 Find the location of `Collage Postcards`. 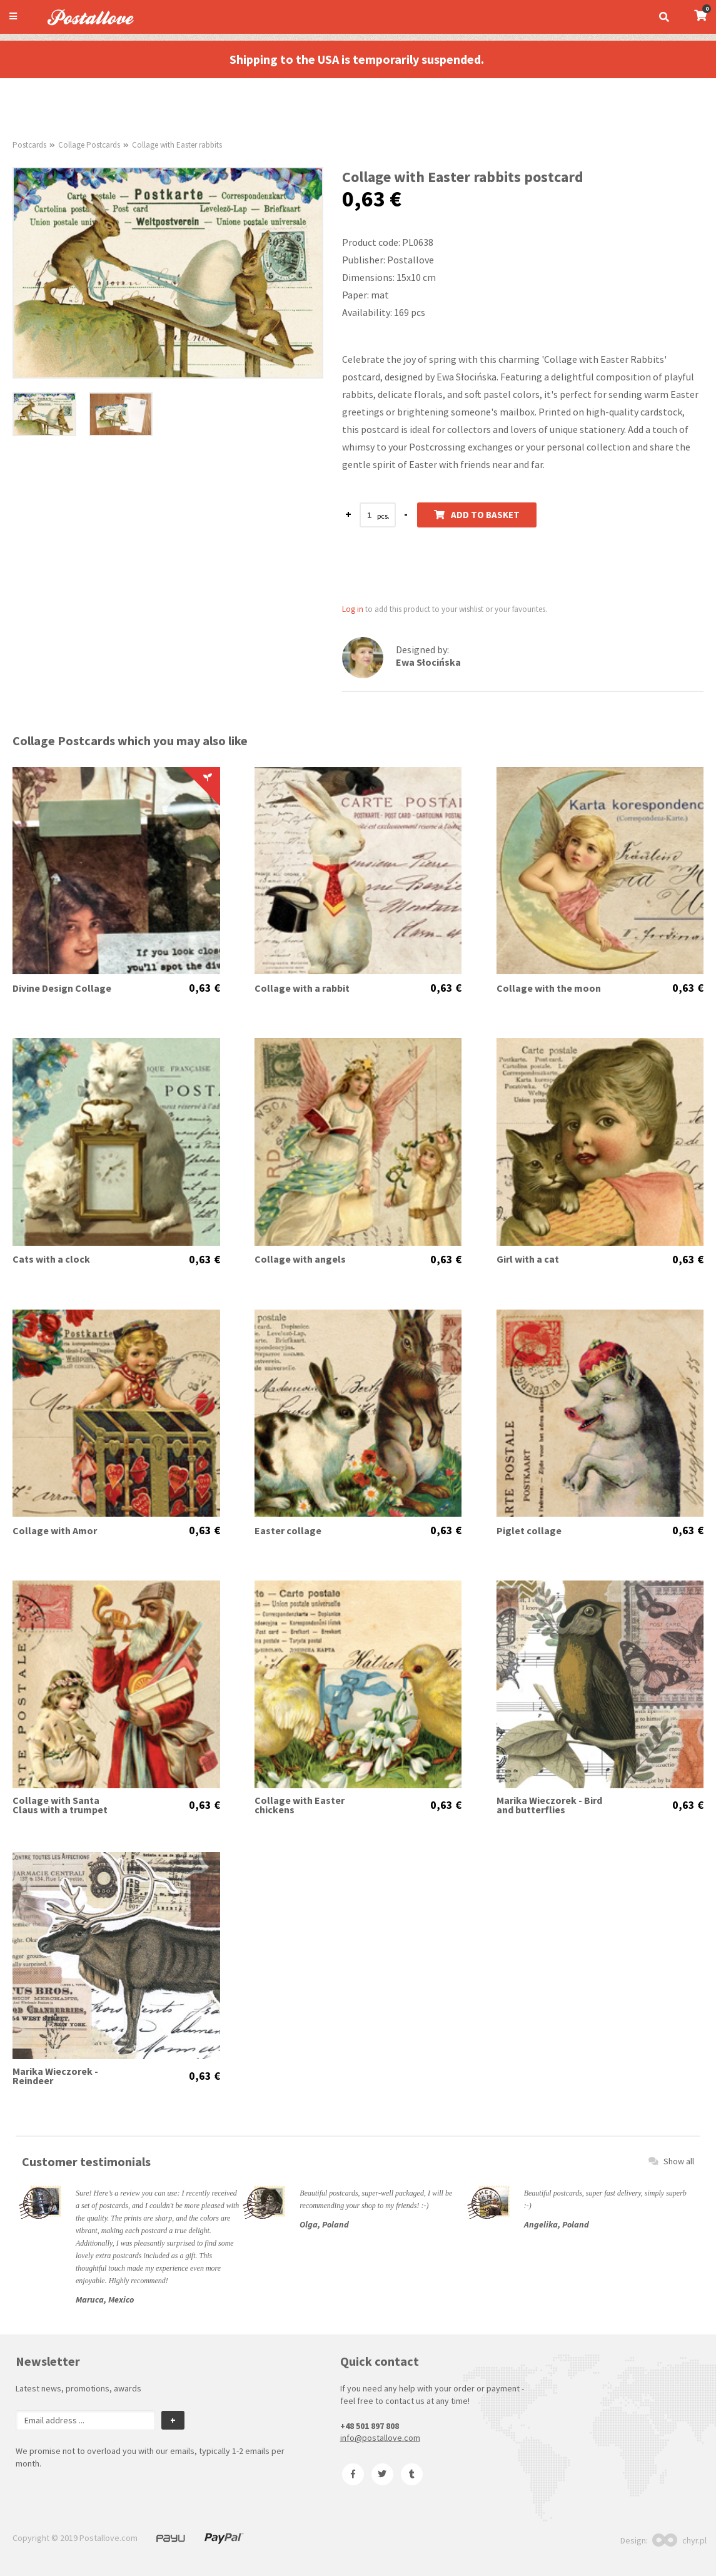

Collage Postcards is located at coordinates (89, 145).